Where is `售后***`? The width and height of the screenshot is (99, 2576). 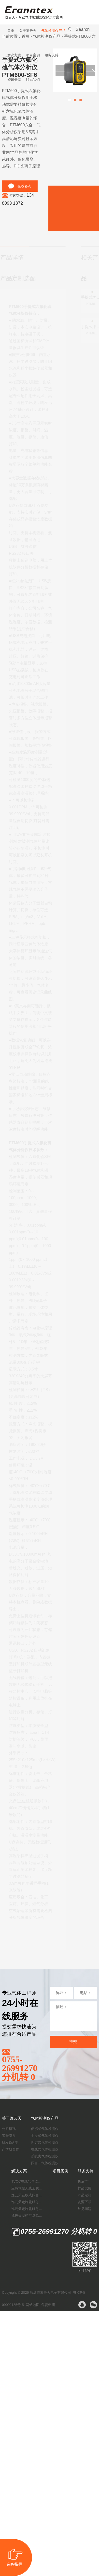 售后*** is located at coordinates (83, 2181).